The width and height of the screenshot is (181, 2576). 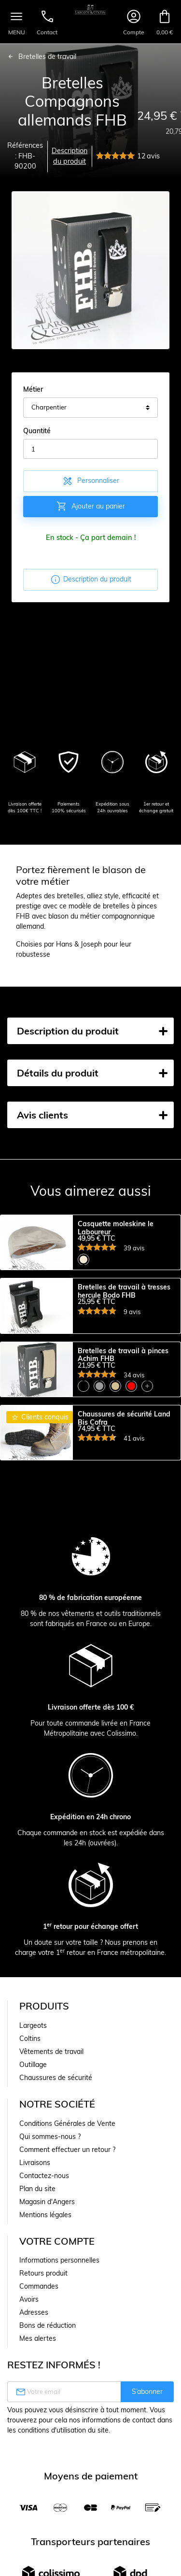 What do you see at coordinates (34, 2229) in the screenshot?
I see `Livraisons` at bounding box center [34, 2229].